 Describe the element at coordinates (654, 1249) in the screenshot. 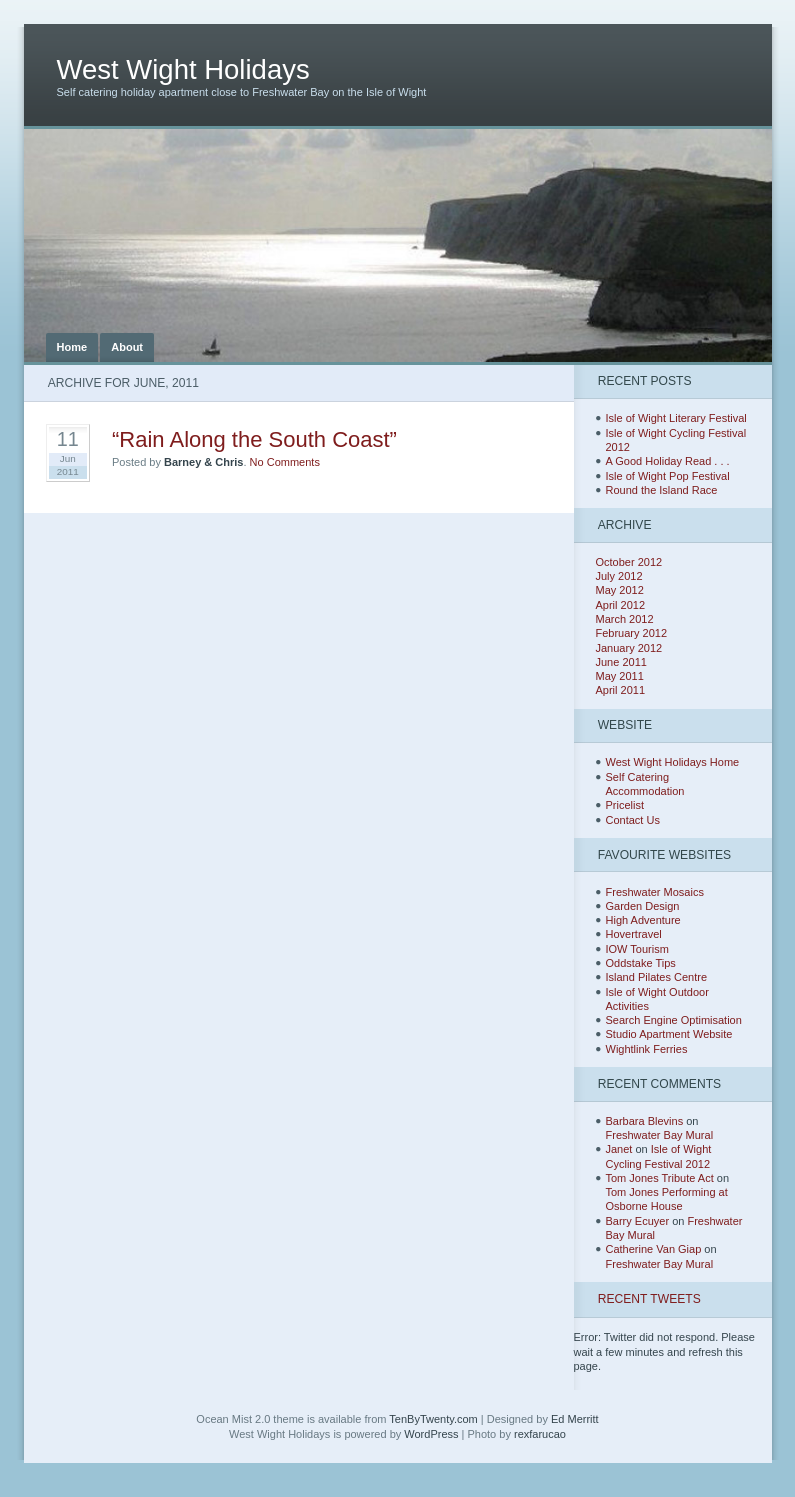

I see `Catherine Van Giap` at that location.